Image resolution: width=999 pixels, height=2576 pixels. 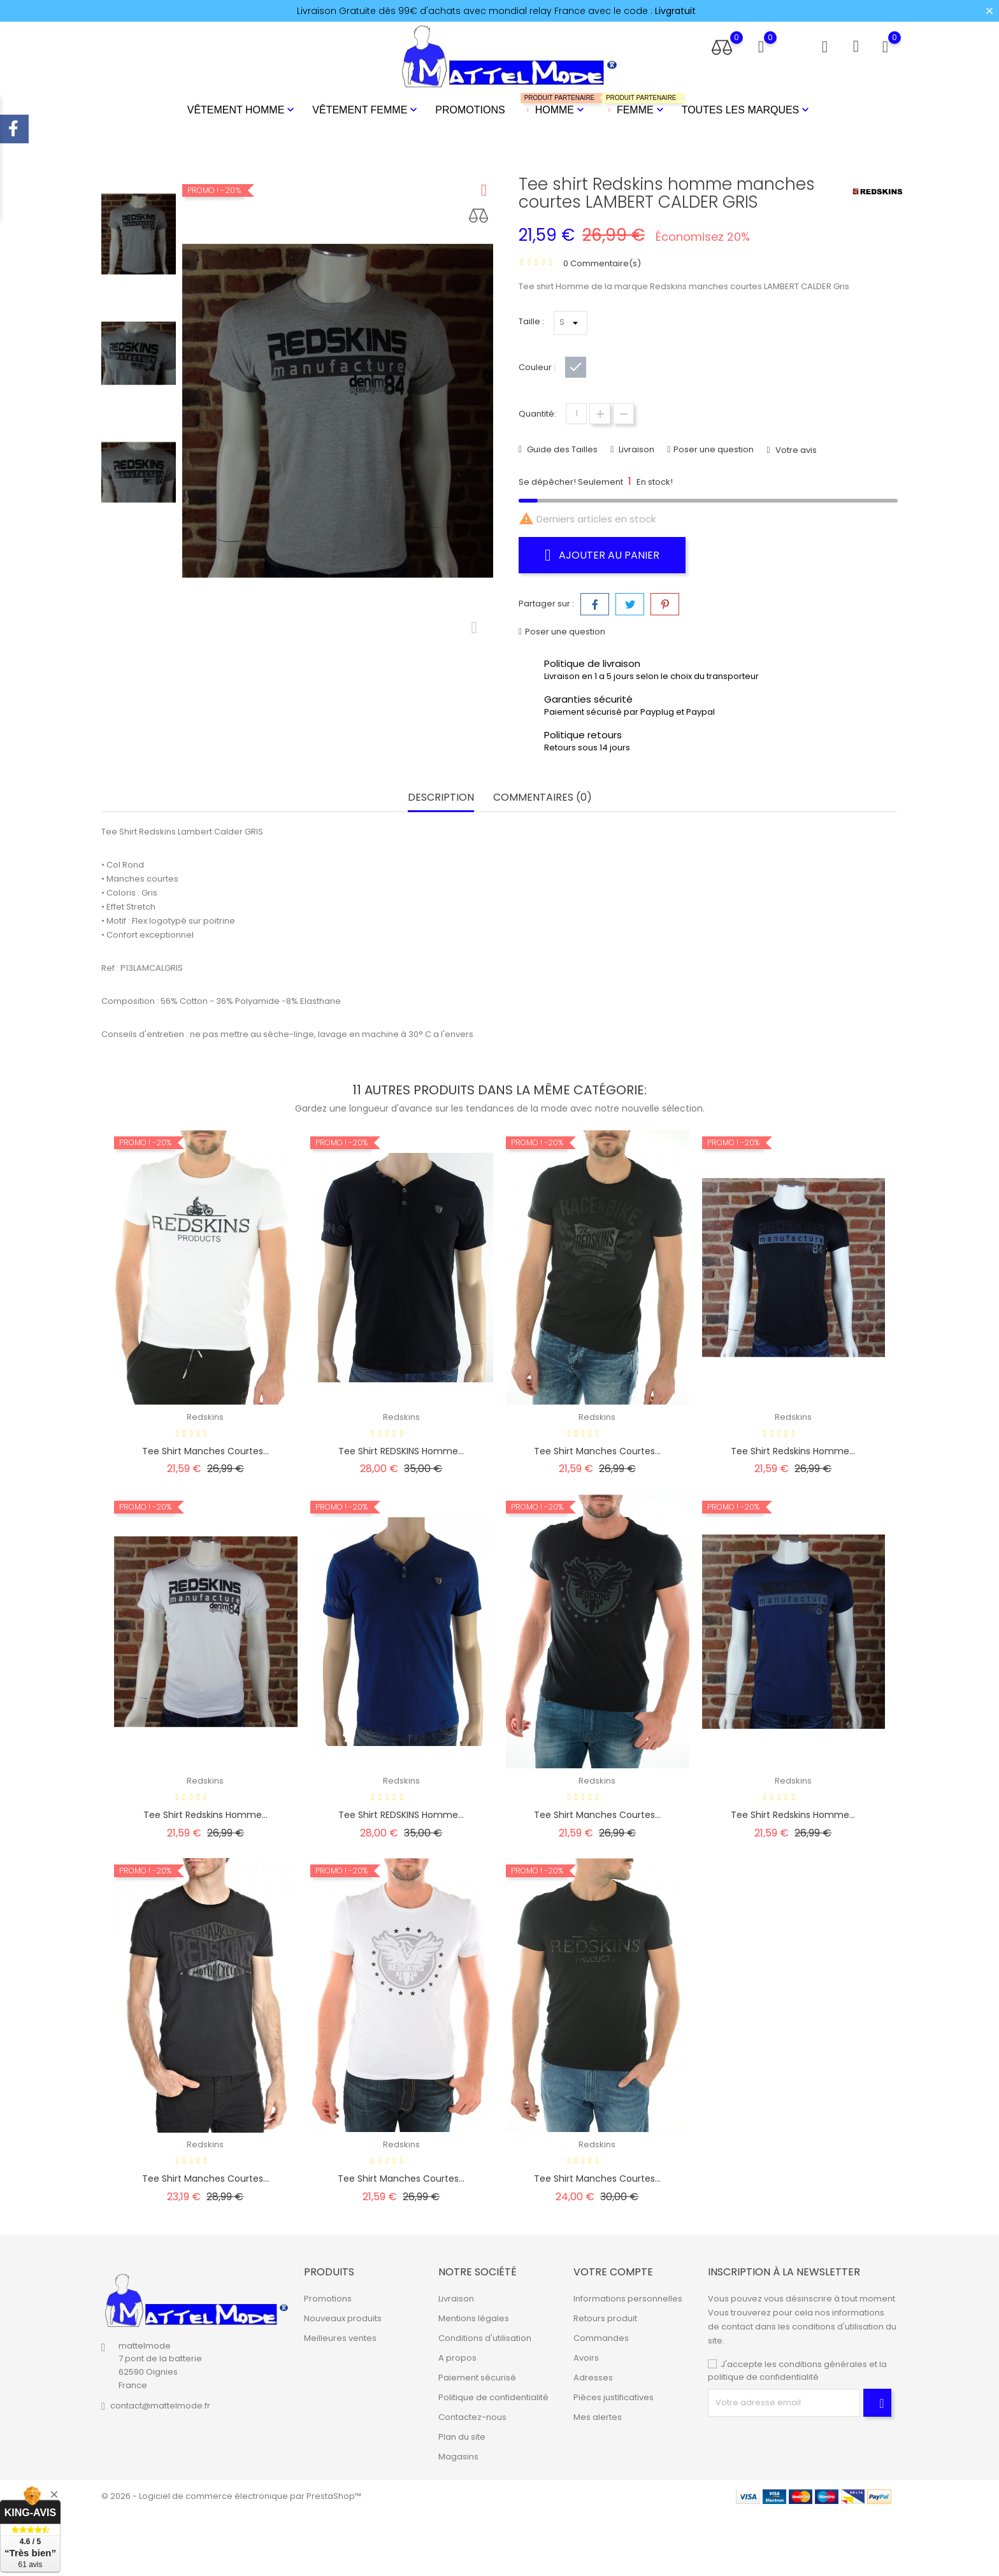 What do you see at coordinates (160, 2406) in the screenshot?
I see `contact@mattelmode.fr` at bounding box center [160, 2406].